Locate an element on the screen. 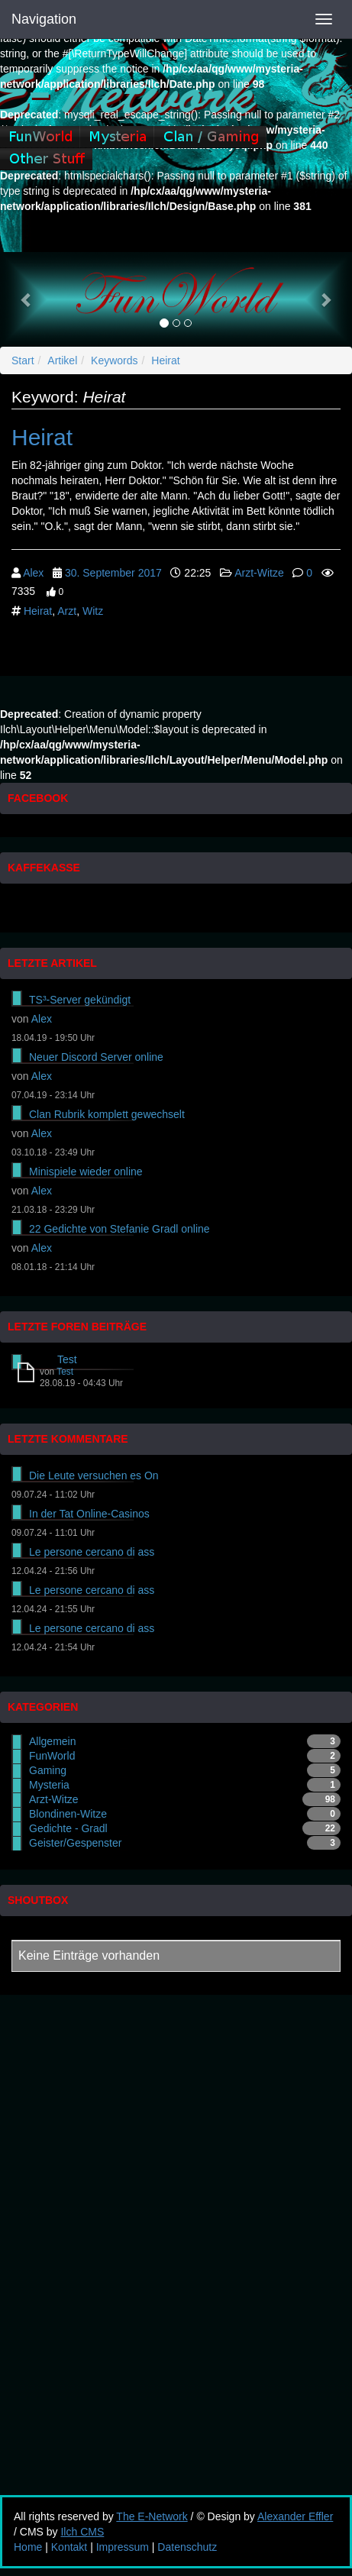 This screenshot has height=2576, width=352. Mysteria is located at coordinates (49, 1785).